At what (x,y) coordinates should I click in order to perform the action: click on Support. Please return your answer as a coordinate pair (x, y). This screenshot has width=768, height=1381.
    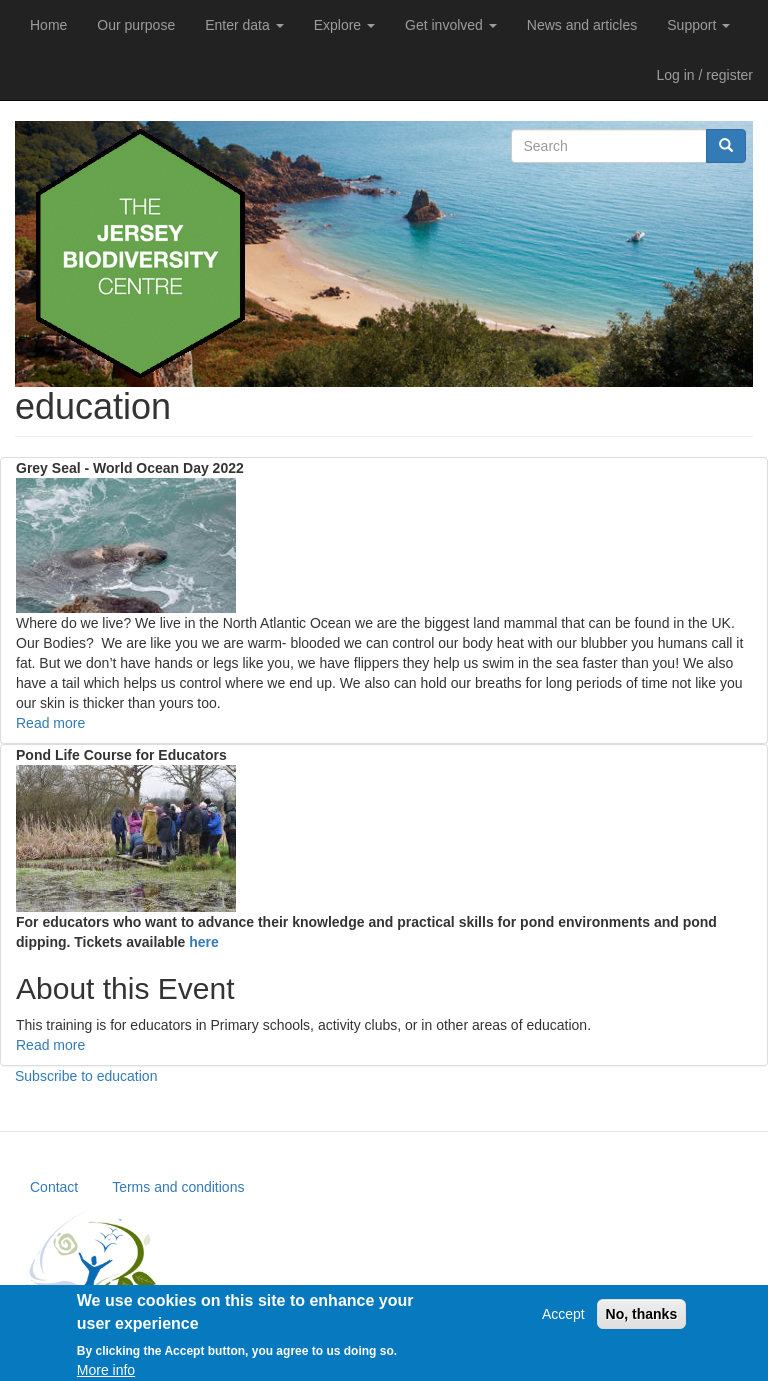
    Looking at the image, I should click on (698, 25).